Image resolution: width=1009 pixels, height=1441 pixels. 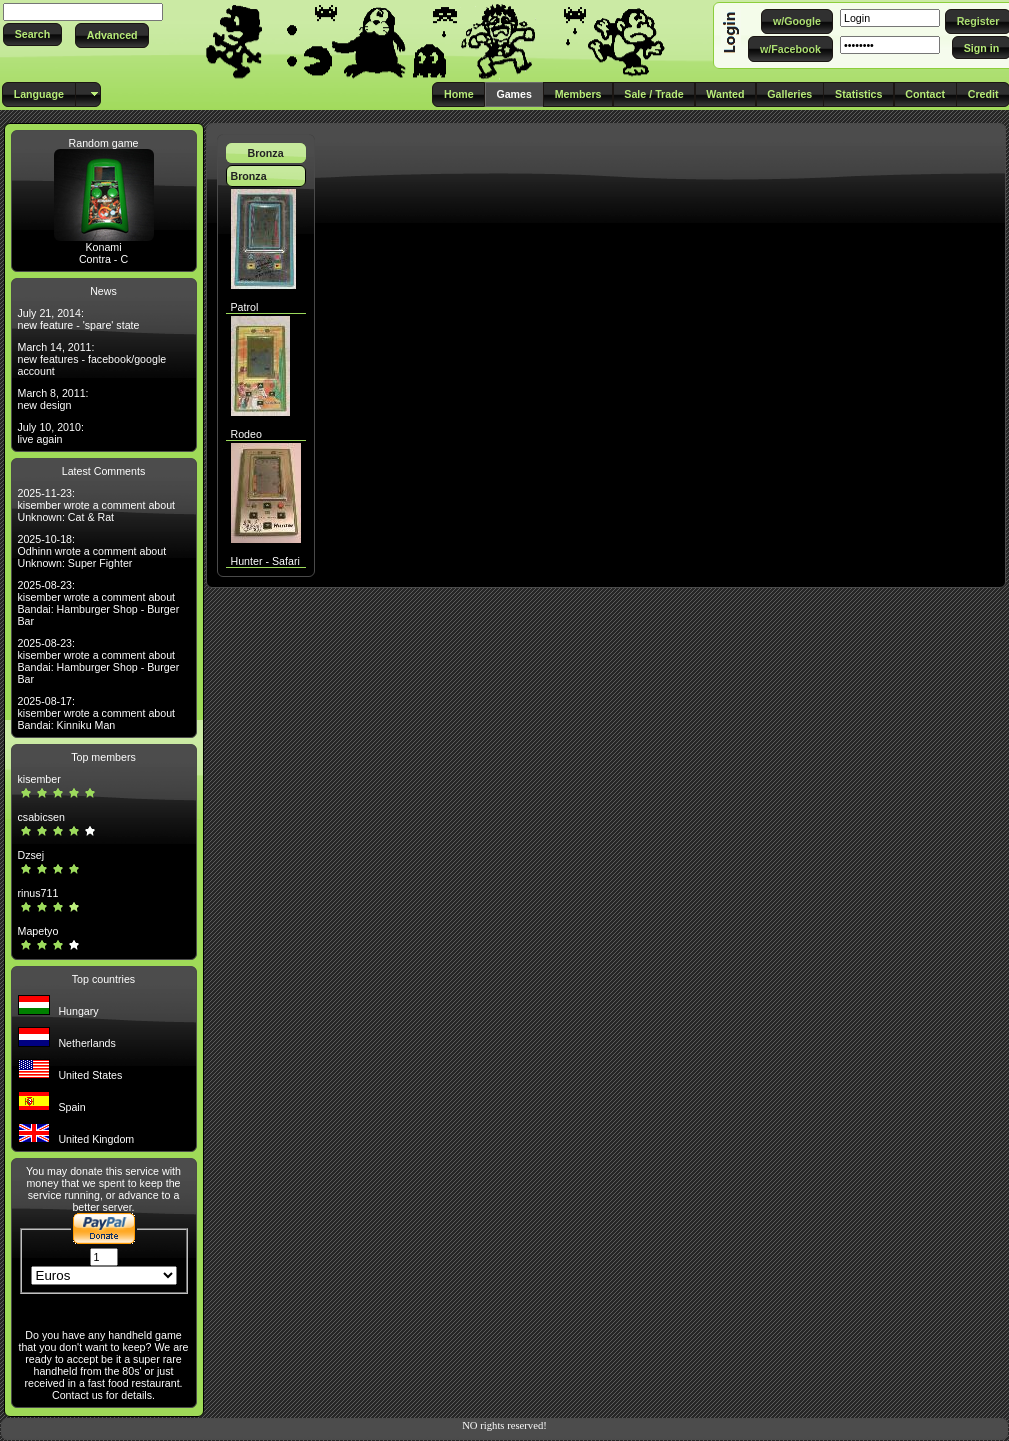 What do you see at coordinates (79, 319) in the screenshot?
I see `July 21, 2014: new feature - 'spare' state` at bounding box center [79, 319].